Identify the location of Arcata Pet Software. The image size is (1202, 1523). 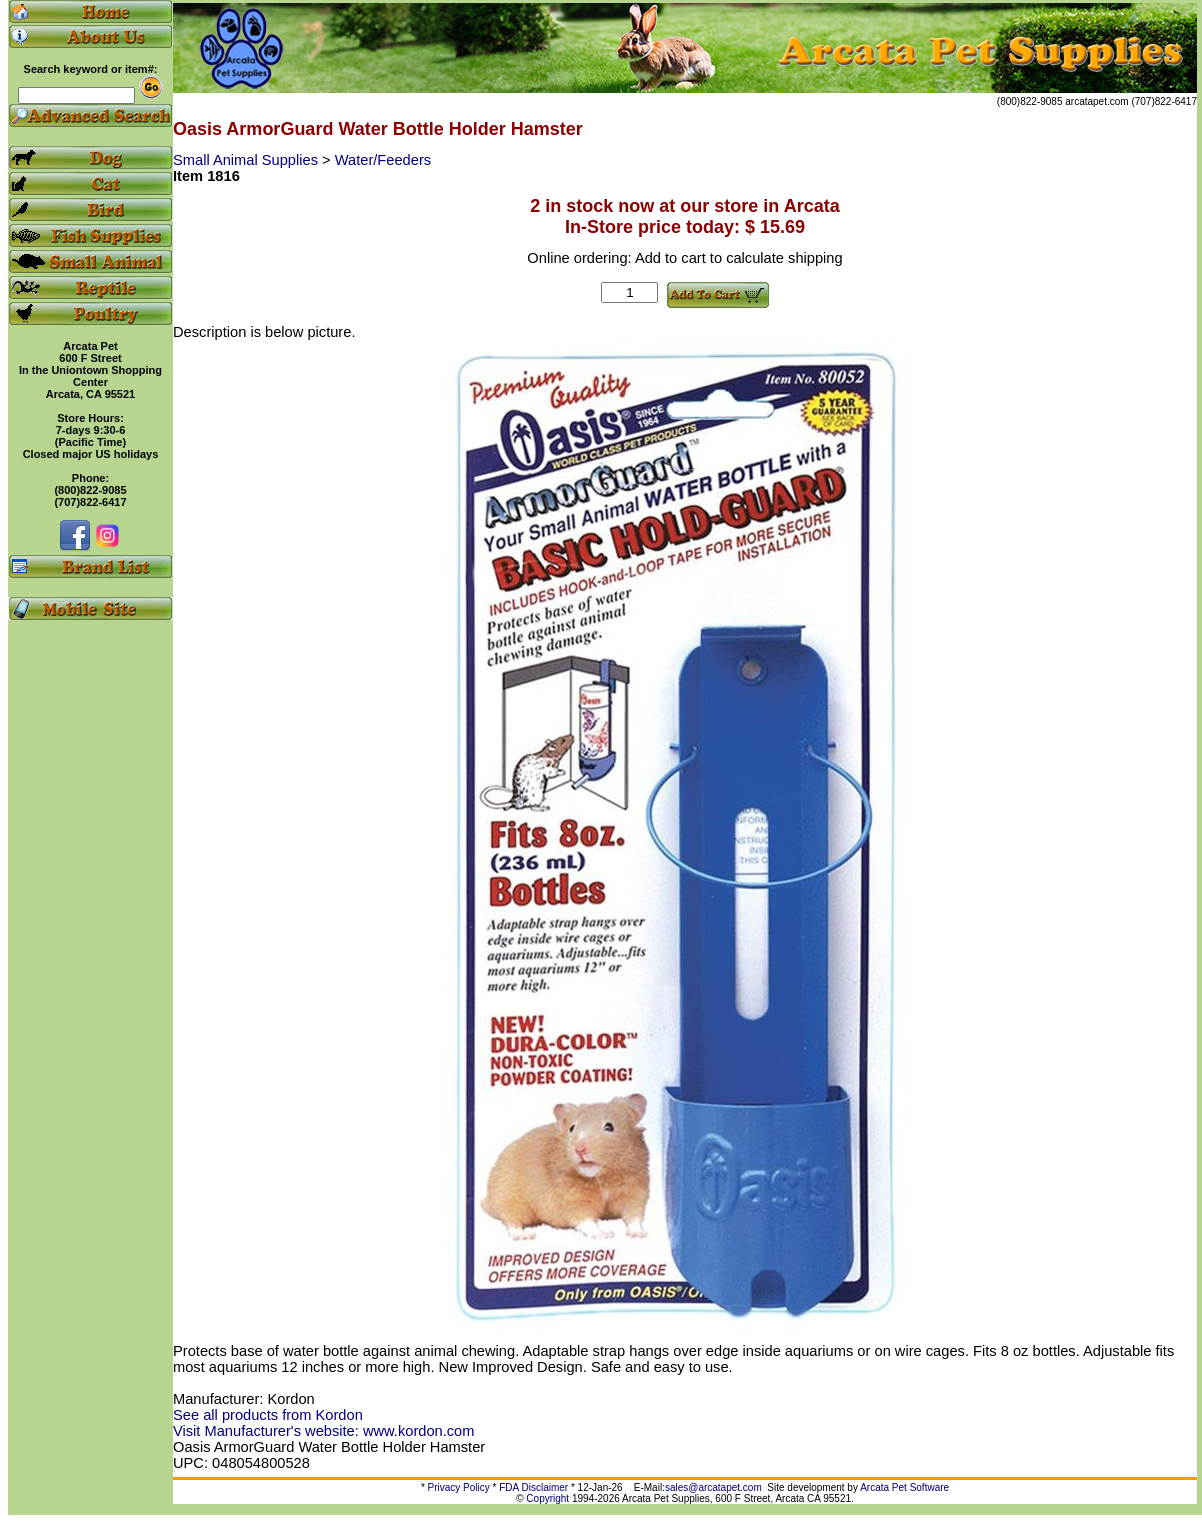
(904, 1487).